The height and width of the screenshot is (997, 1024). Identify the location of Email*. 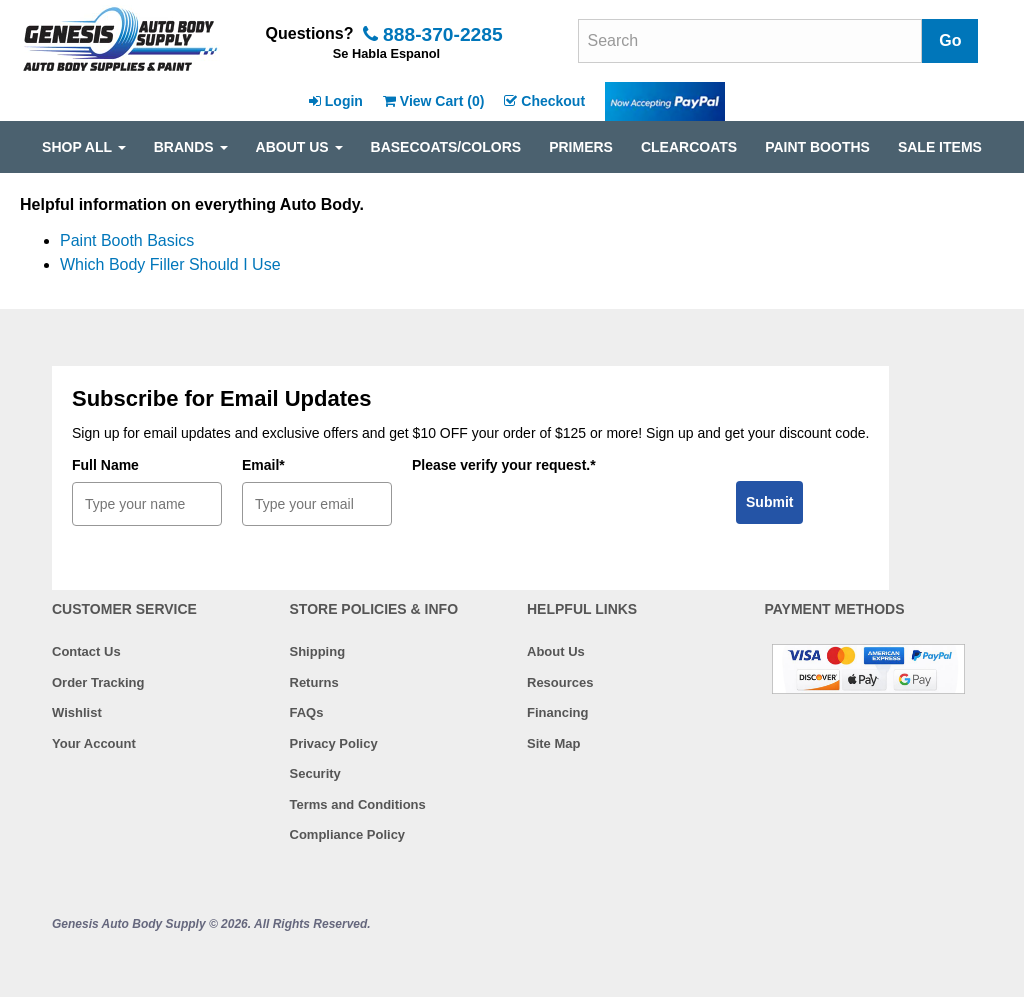
(263, 465).